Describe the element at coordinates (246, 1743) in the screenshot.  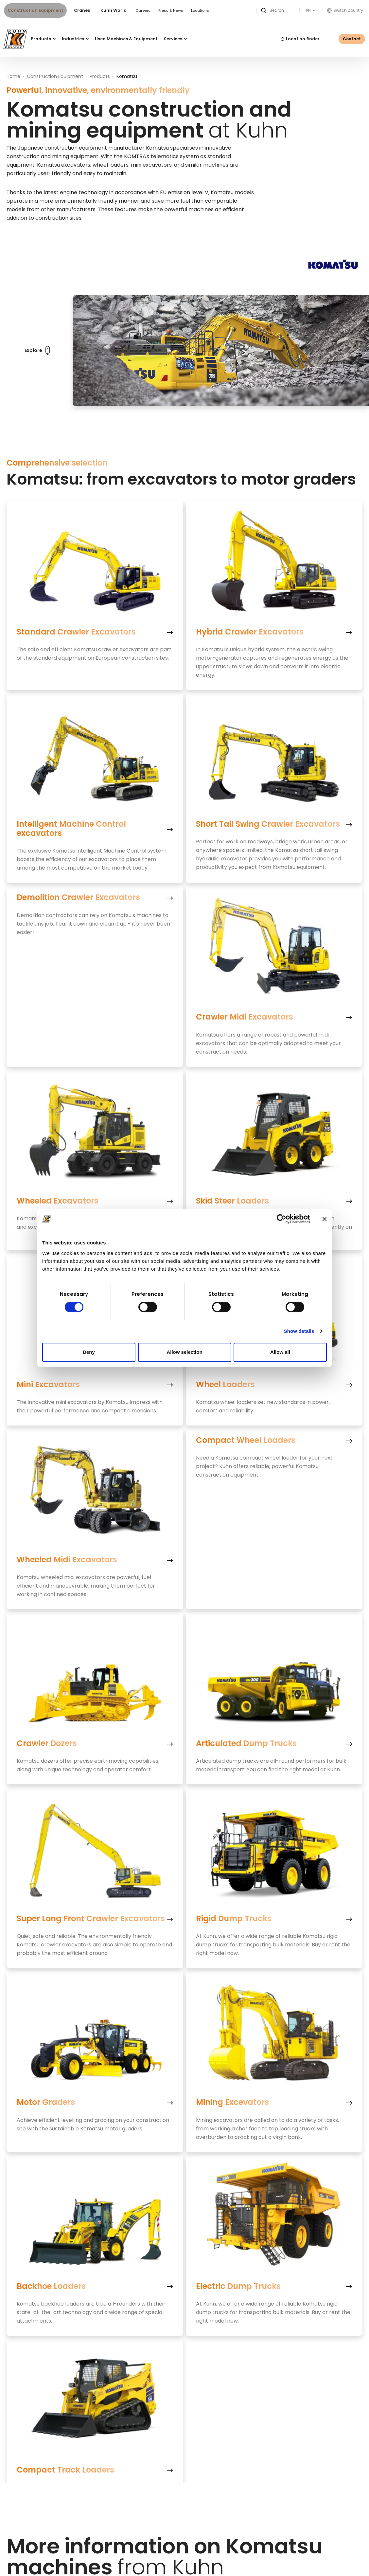
I see `Articulated Dump Trucks` at that location.